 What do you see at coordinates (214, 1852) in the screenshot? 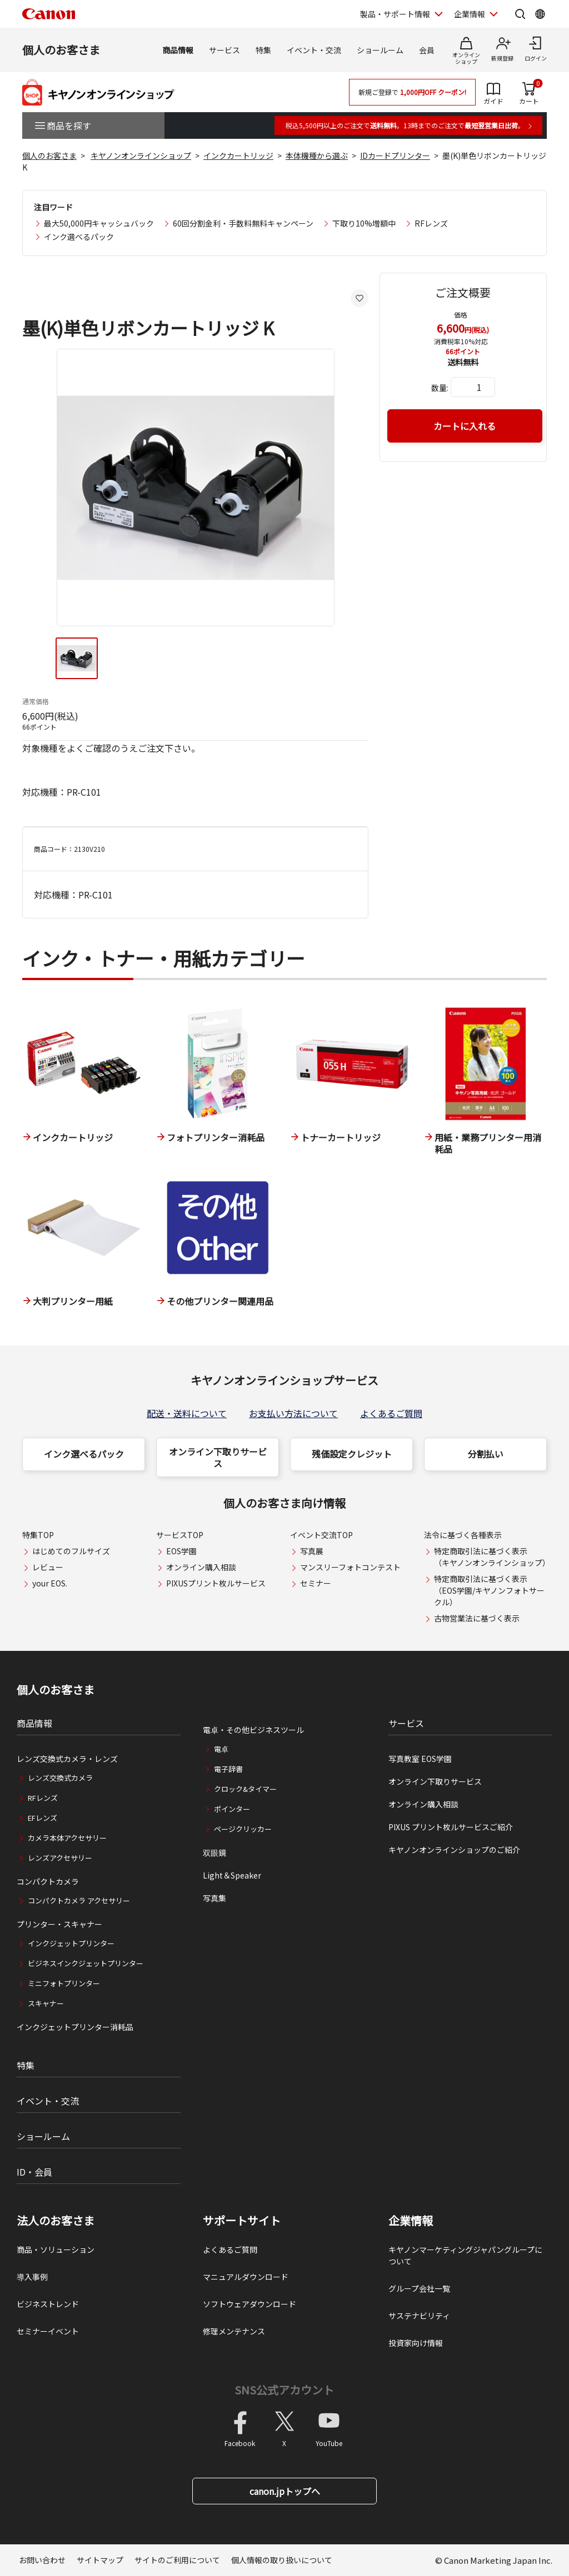
I see `双眼鏡` at bounding box center [214, 1852].